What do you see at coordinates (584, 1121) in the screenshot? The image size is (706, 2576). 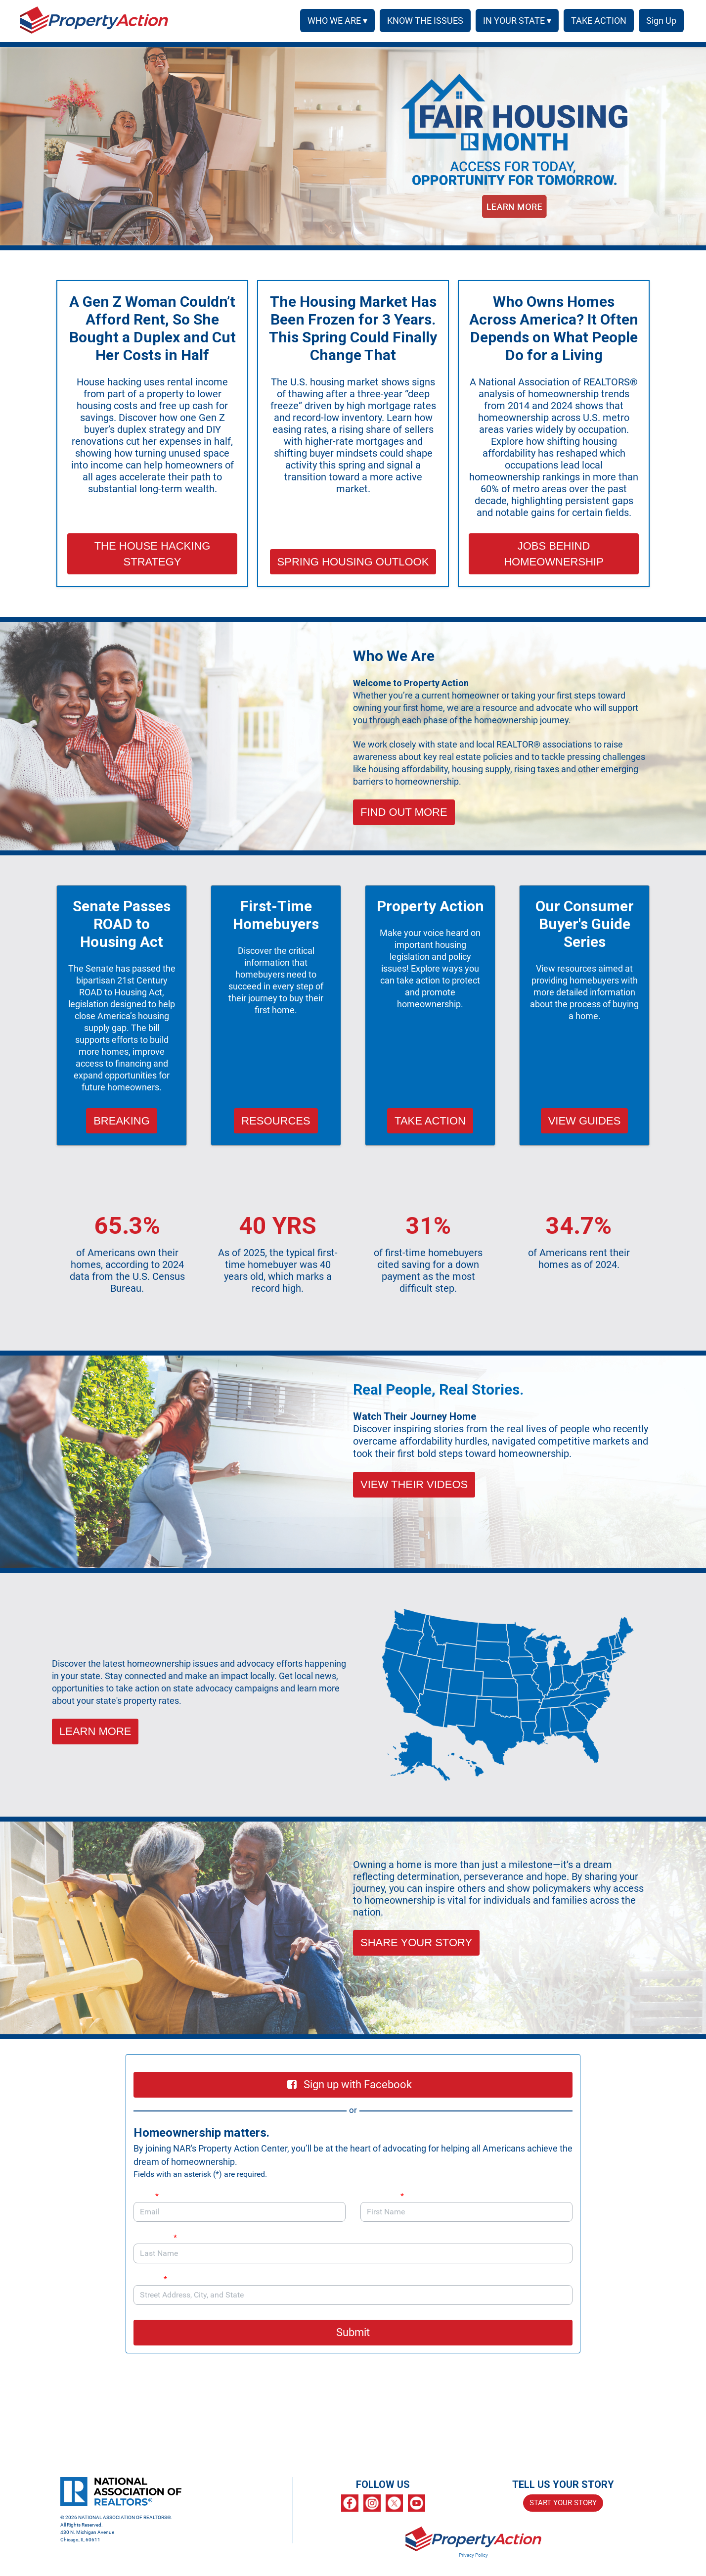 I see `VIEW GUIDES` at bounding box center [584, 1121].